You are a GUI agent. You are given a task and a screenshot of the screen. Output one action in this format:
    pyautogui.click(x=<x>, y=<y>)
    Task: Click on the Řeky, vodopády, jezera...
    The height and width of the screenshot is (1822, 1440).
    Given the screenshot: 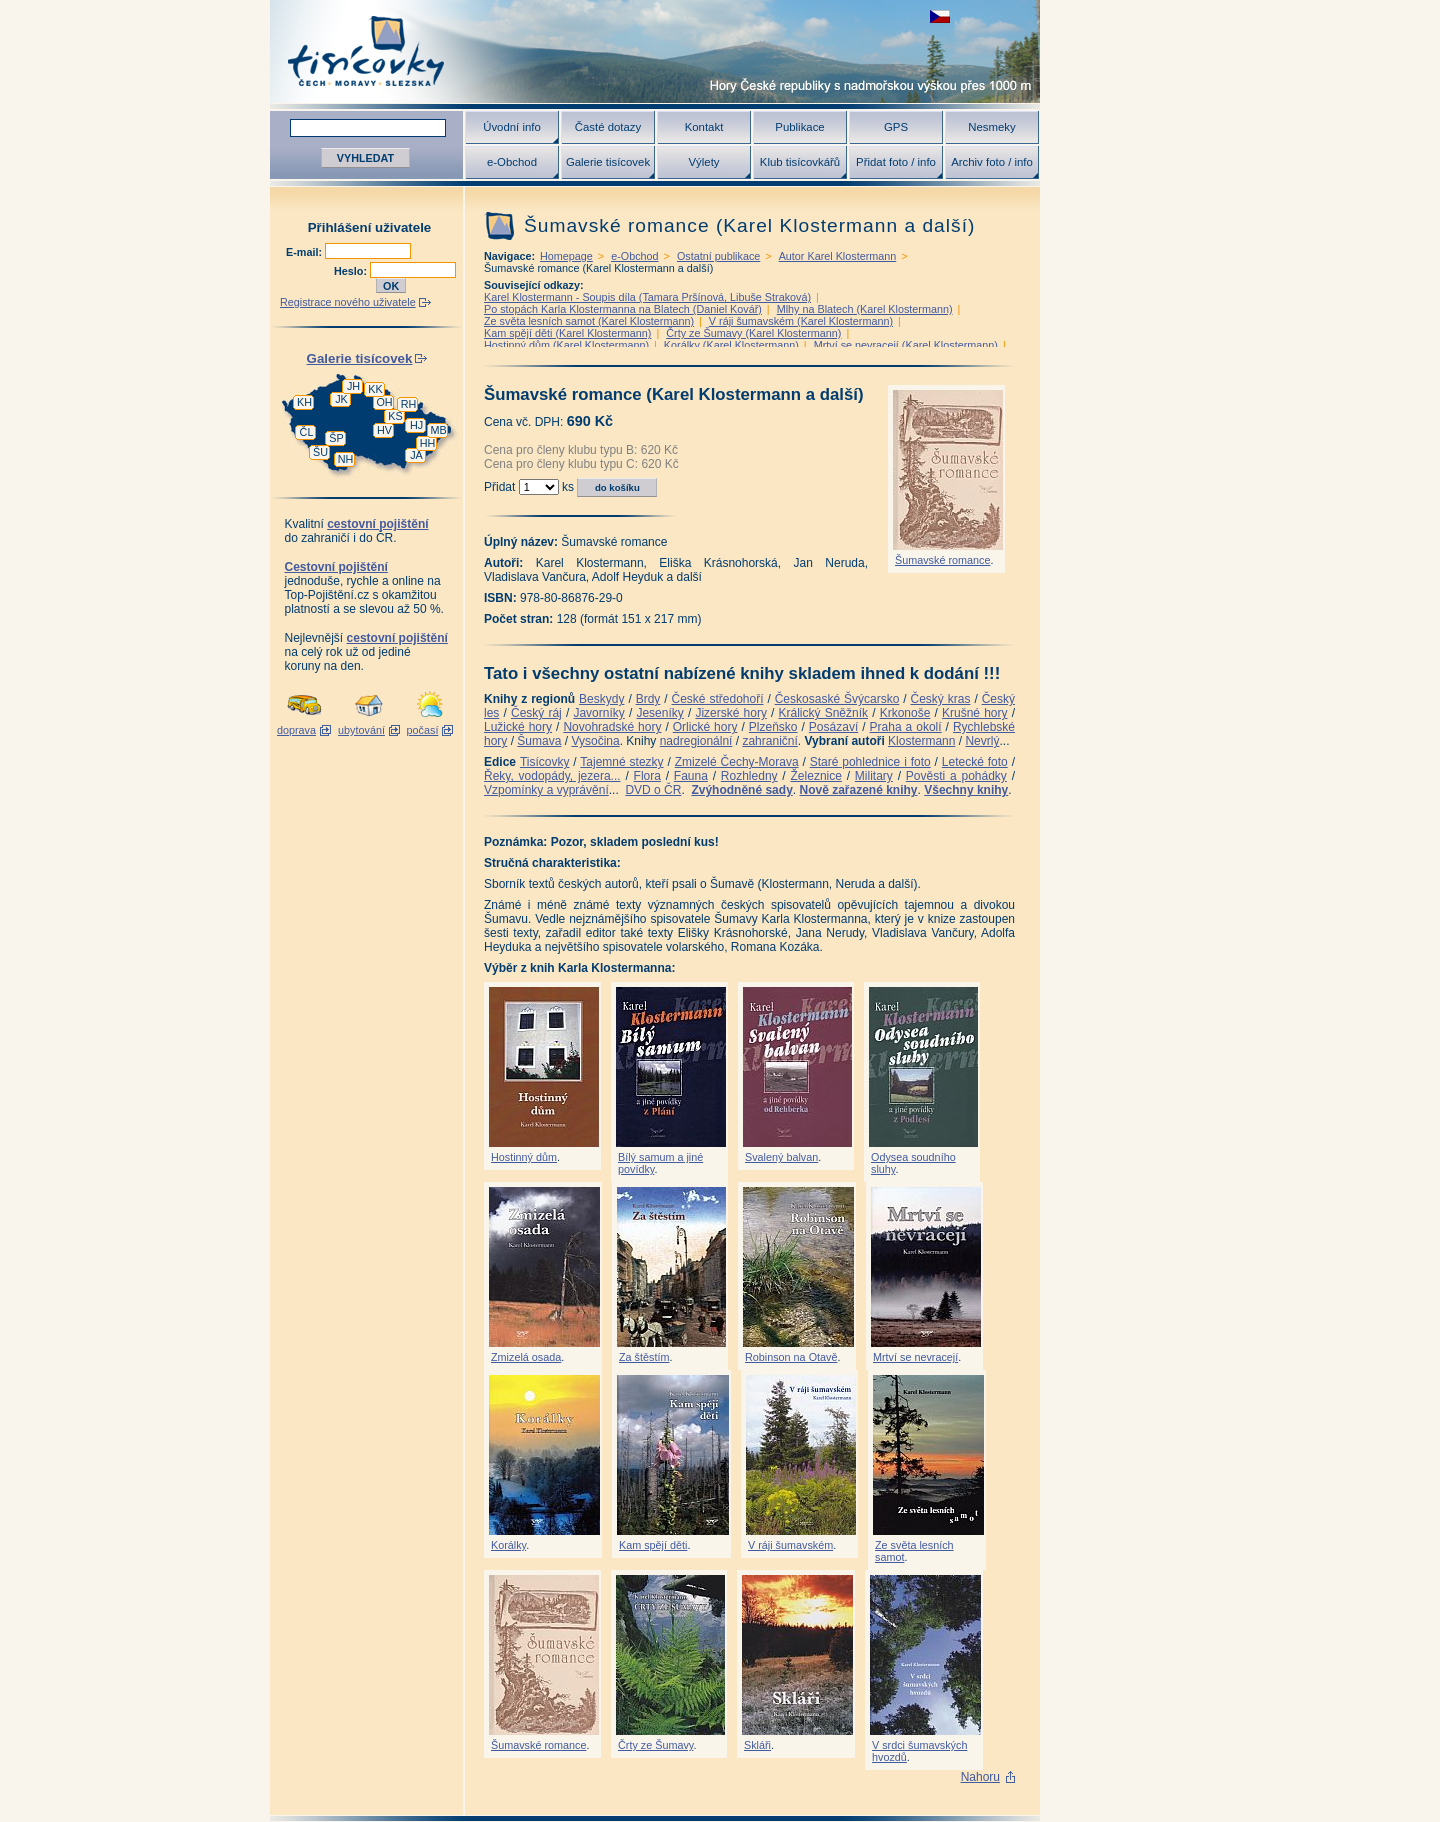 What is the action you would take?
    pyautogui.click(x=552, y=776)
    